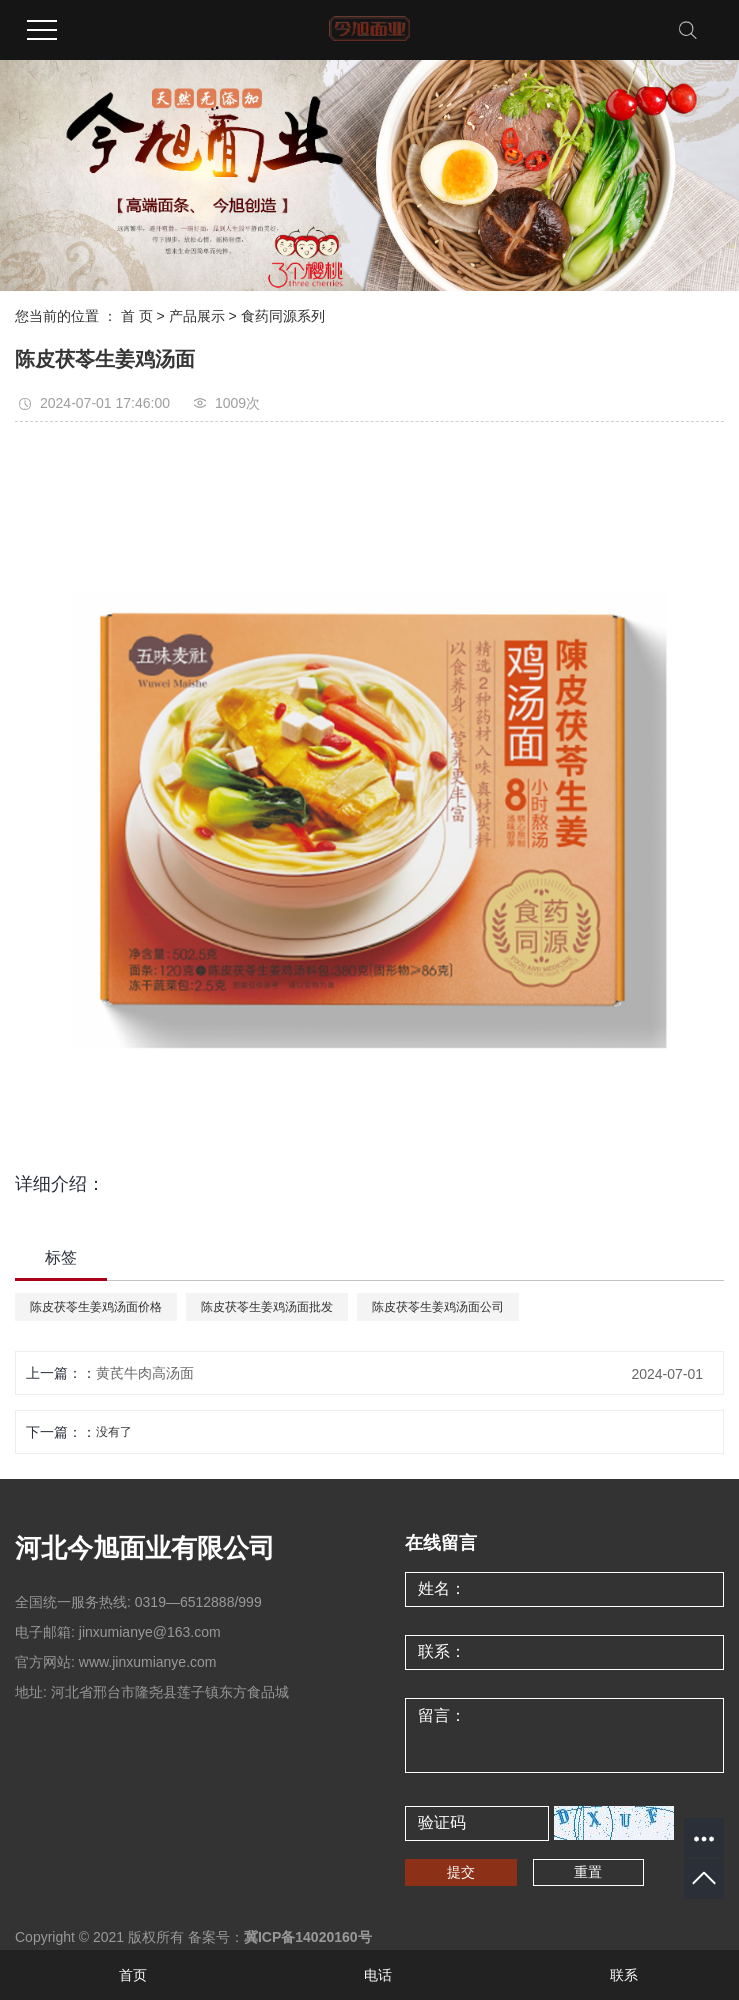  I want to click on 食药同源系列, so click(283, 316).